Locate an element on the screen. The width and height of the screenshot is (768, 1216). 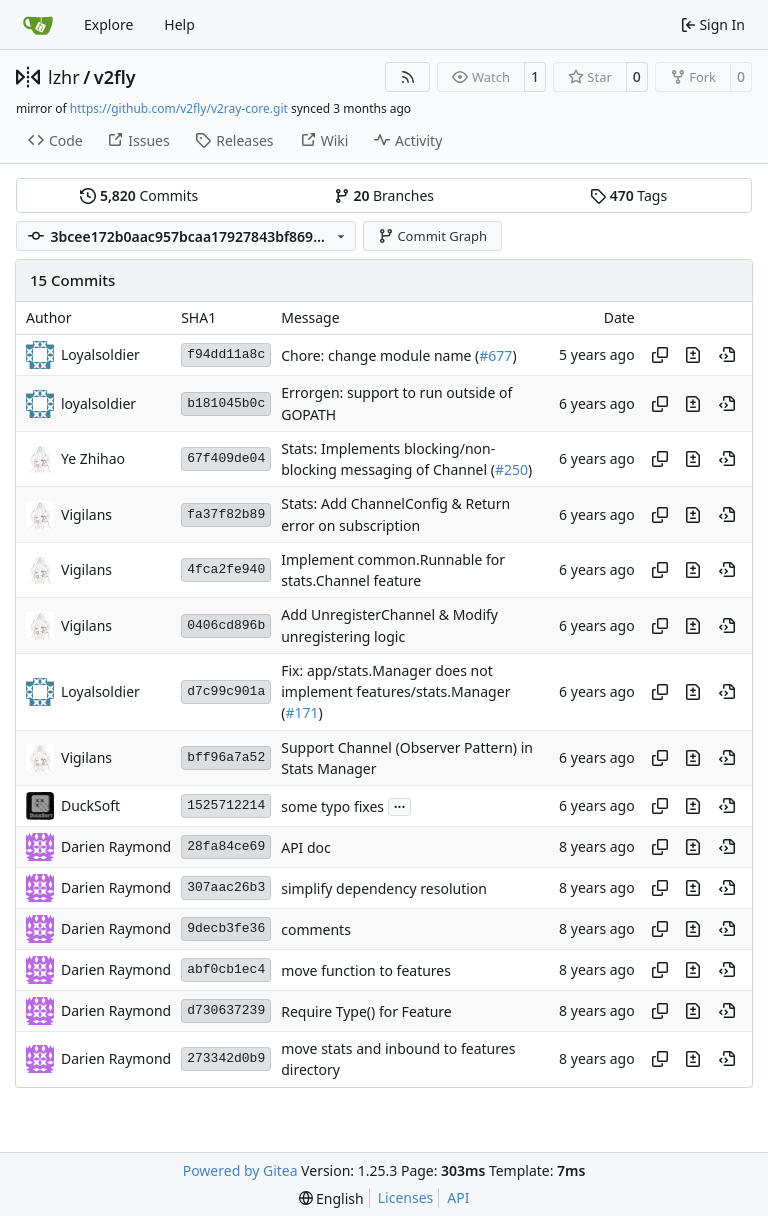
d7c99c901a is located at coordinates (226, 691).